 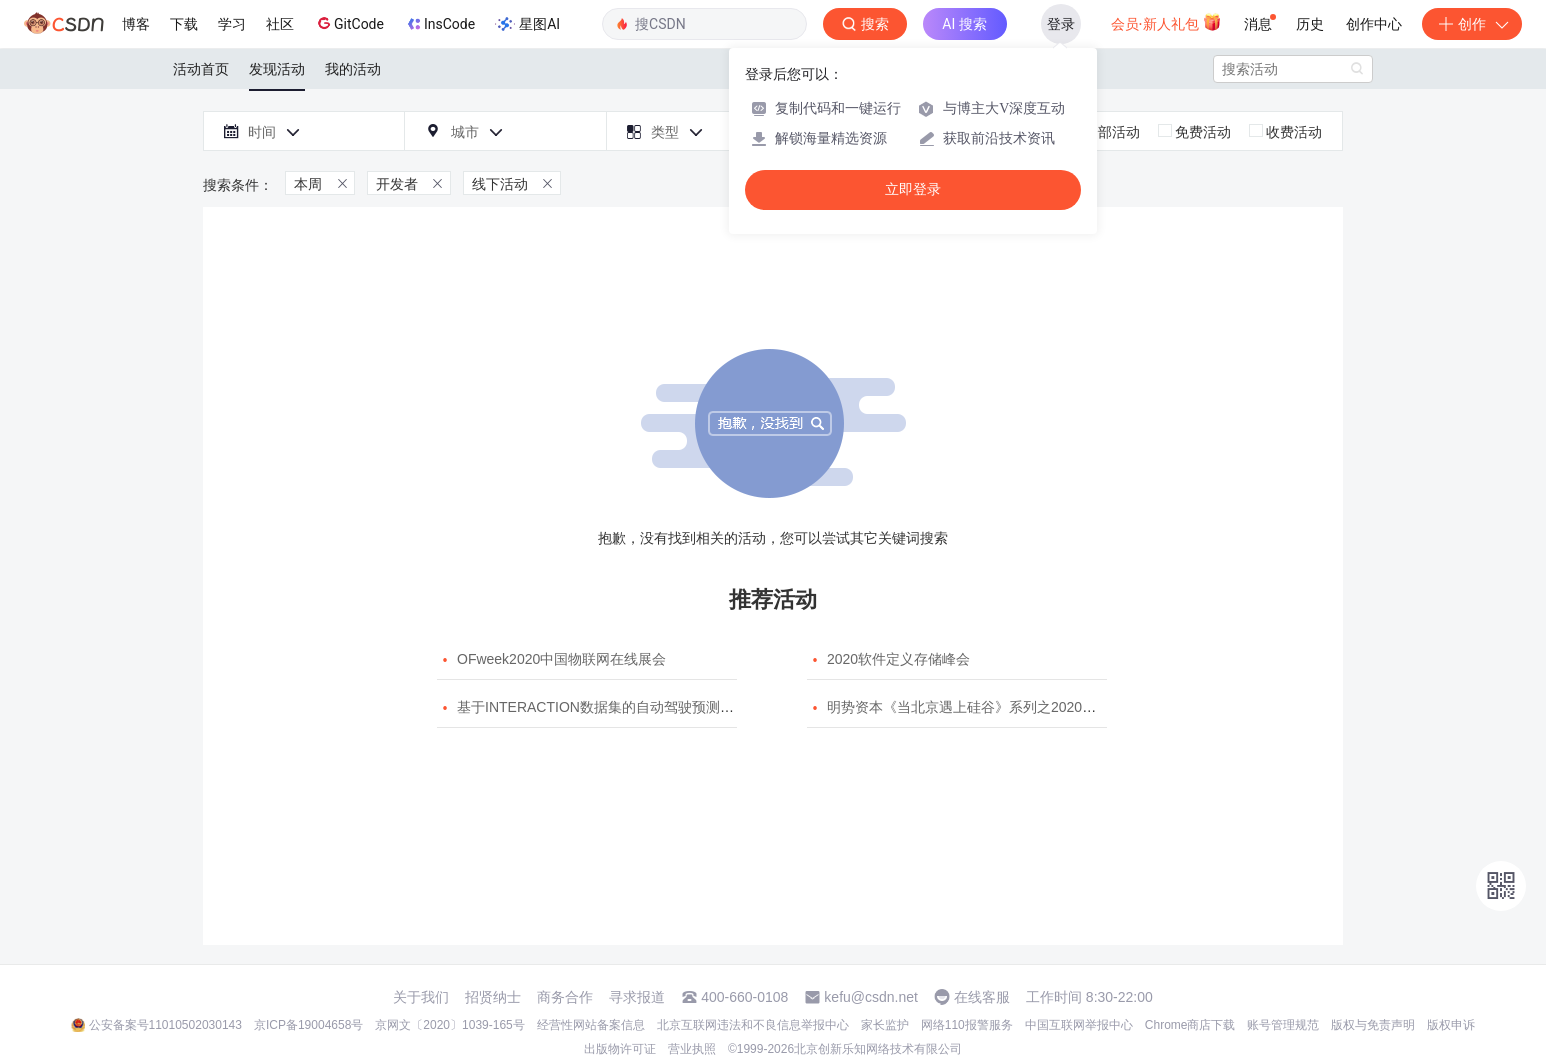 What do you see at coordinates (232, 24) in the screenshot?
I see `学习` at bounding box center [232, 24].